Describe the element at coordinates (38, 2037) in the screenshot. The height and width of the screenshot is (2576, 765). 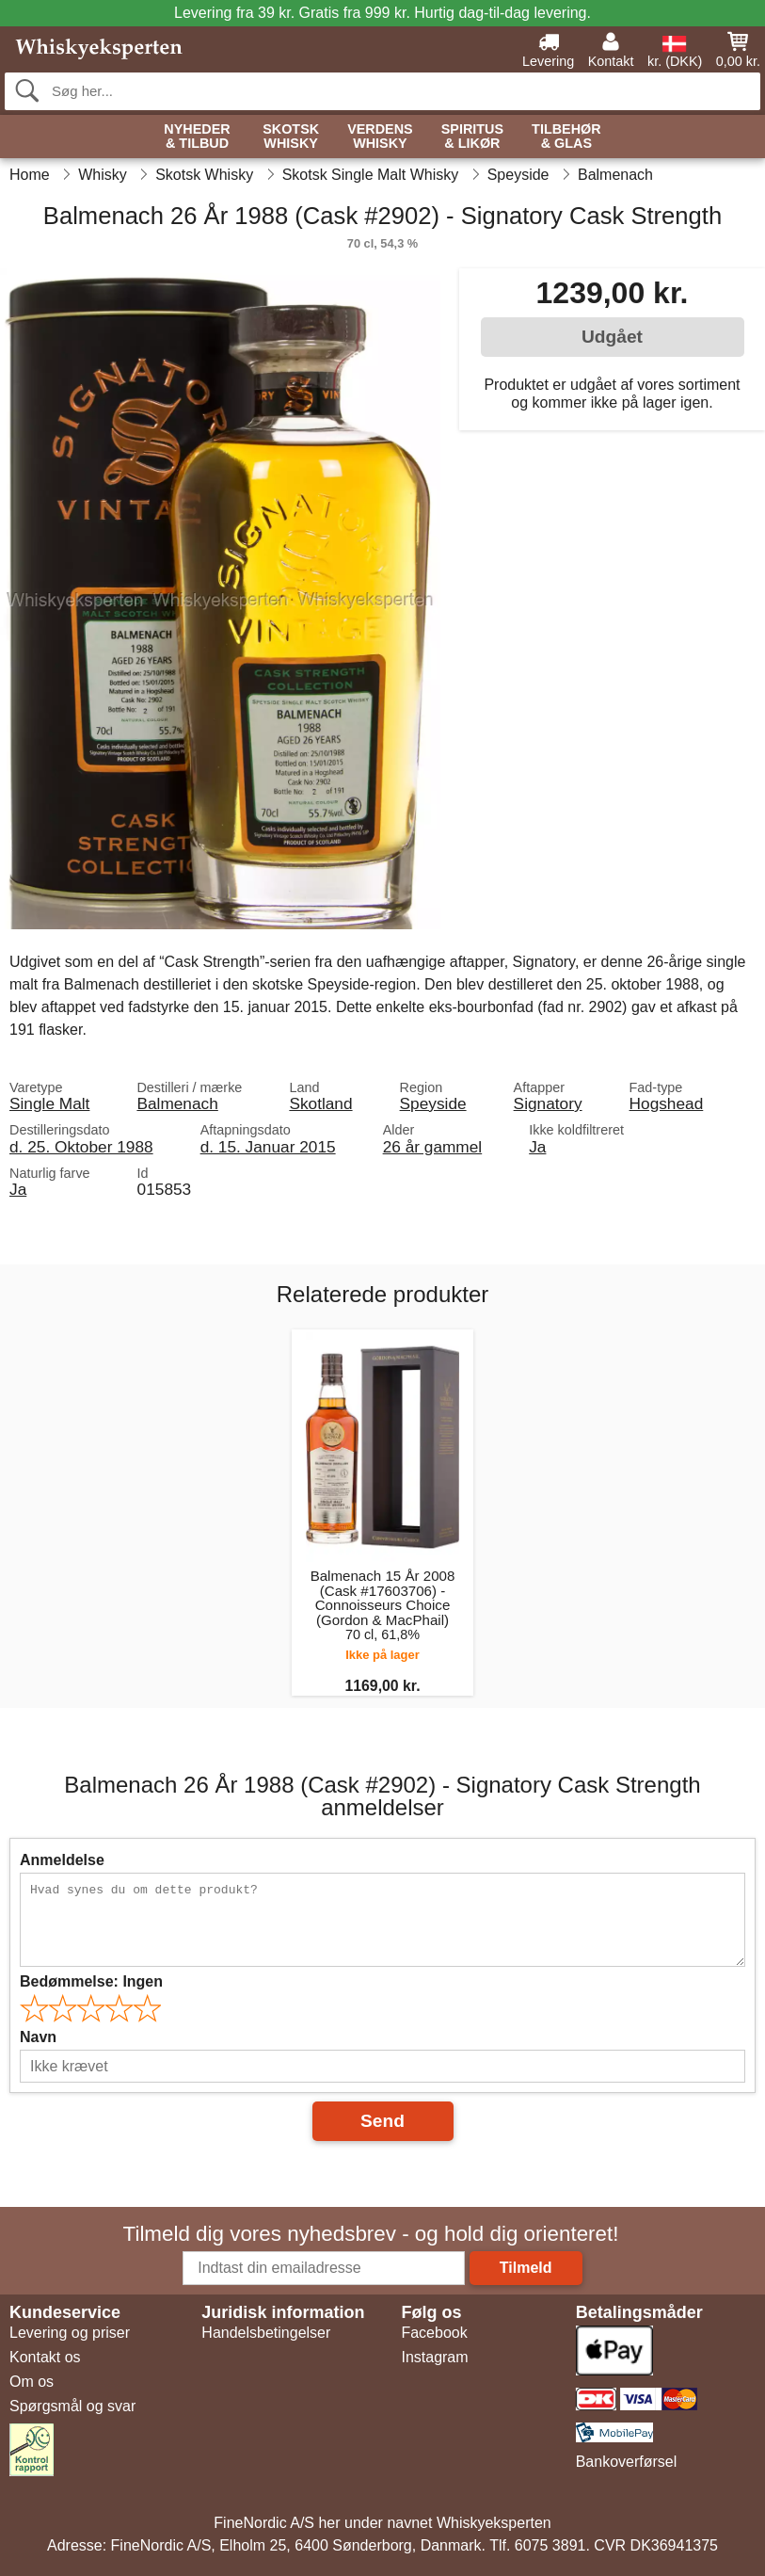
I see `Navn` at that location.